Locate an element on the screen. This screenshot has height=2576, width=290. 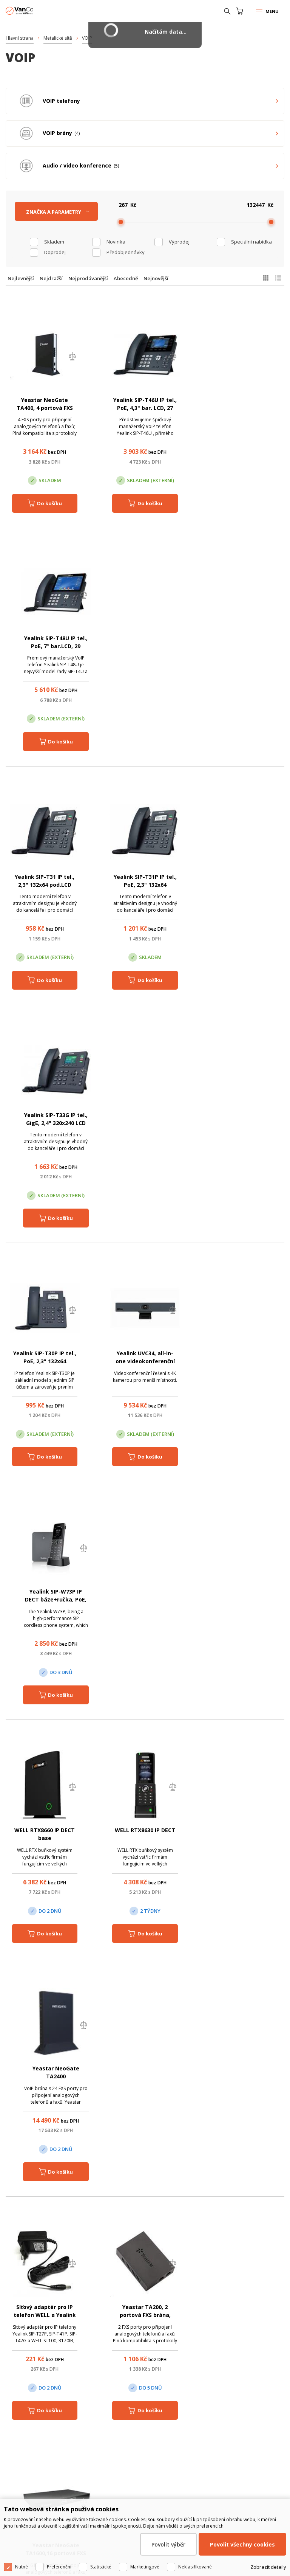
obchod@vanco.cz is located at coordinates (152, 2319).